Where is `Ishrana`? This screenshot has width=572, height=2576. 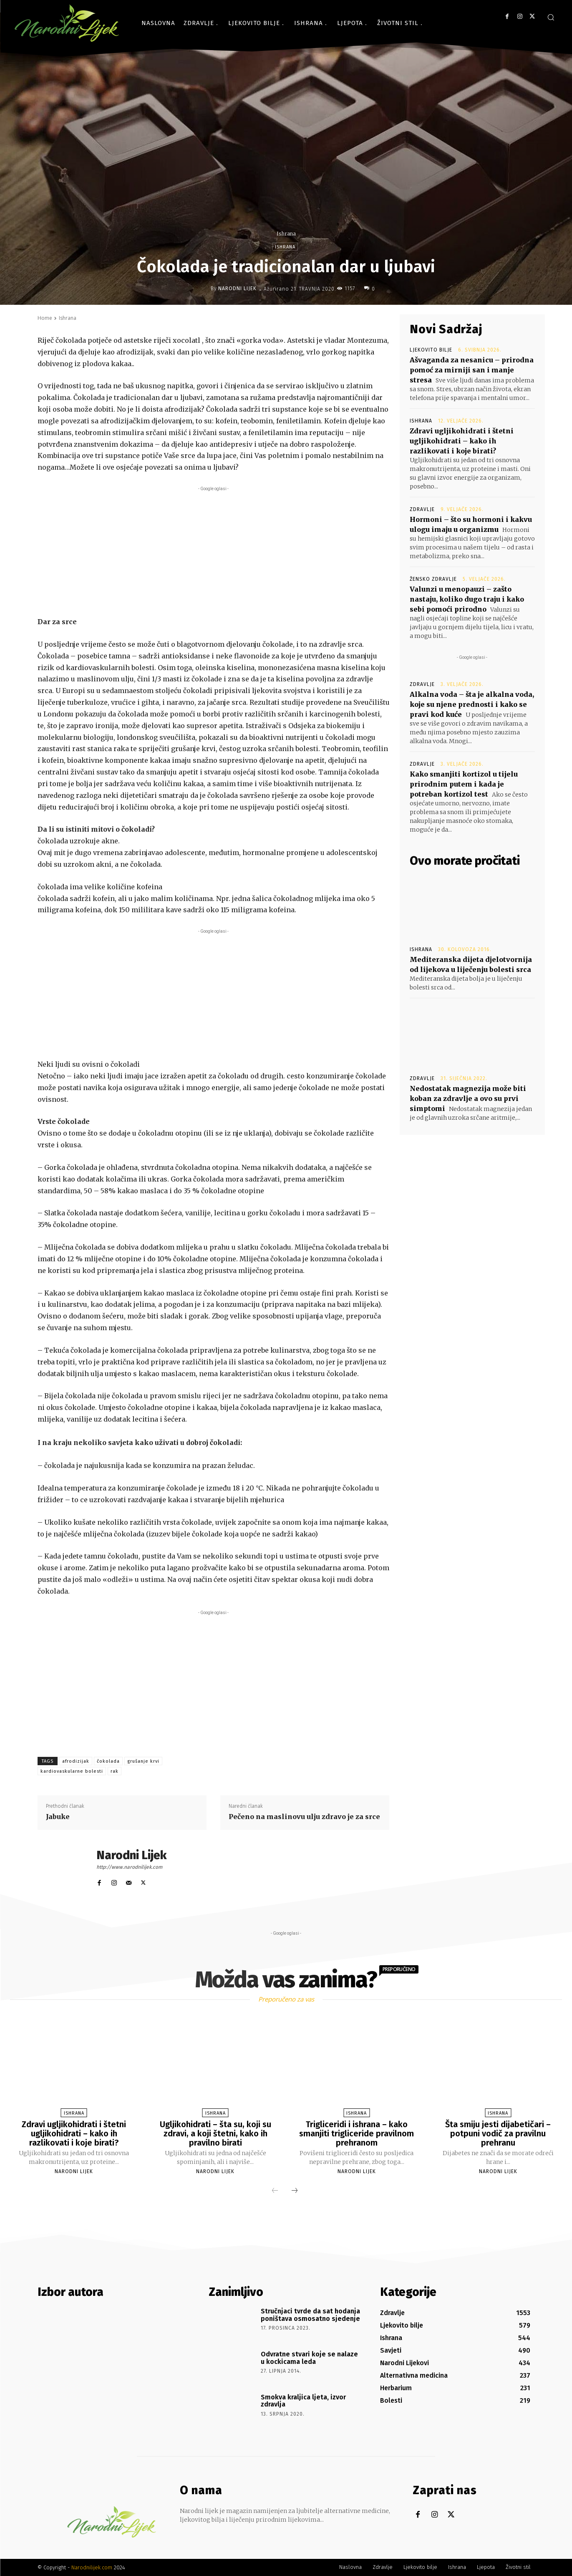 Ishrana is located at coordinates (286, 233).